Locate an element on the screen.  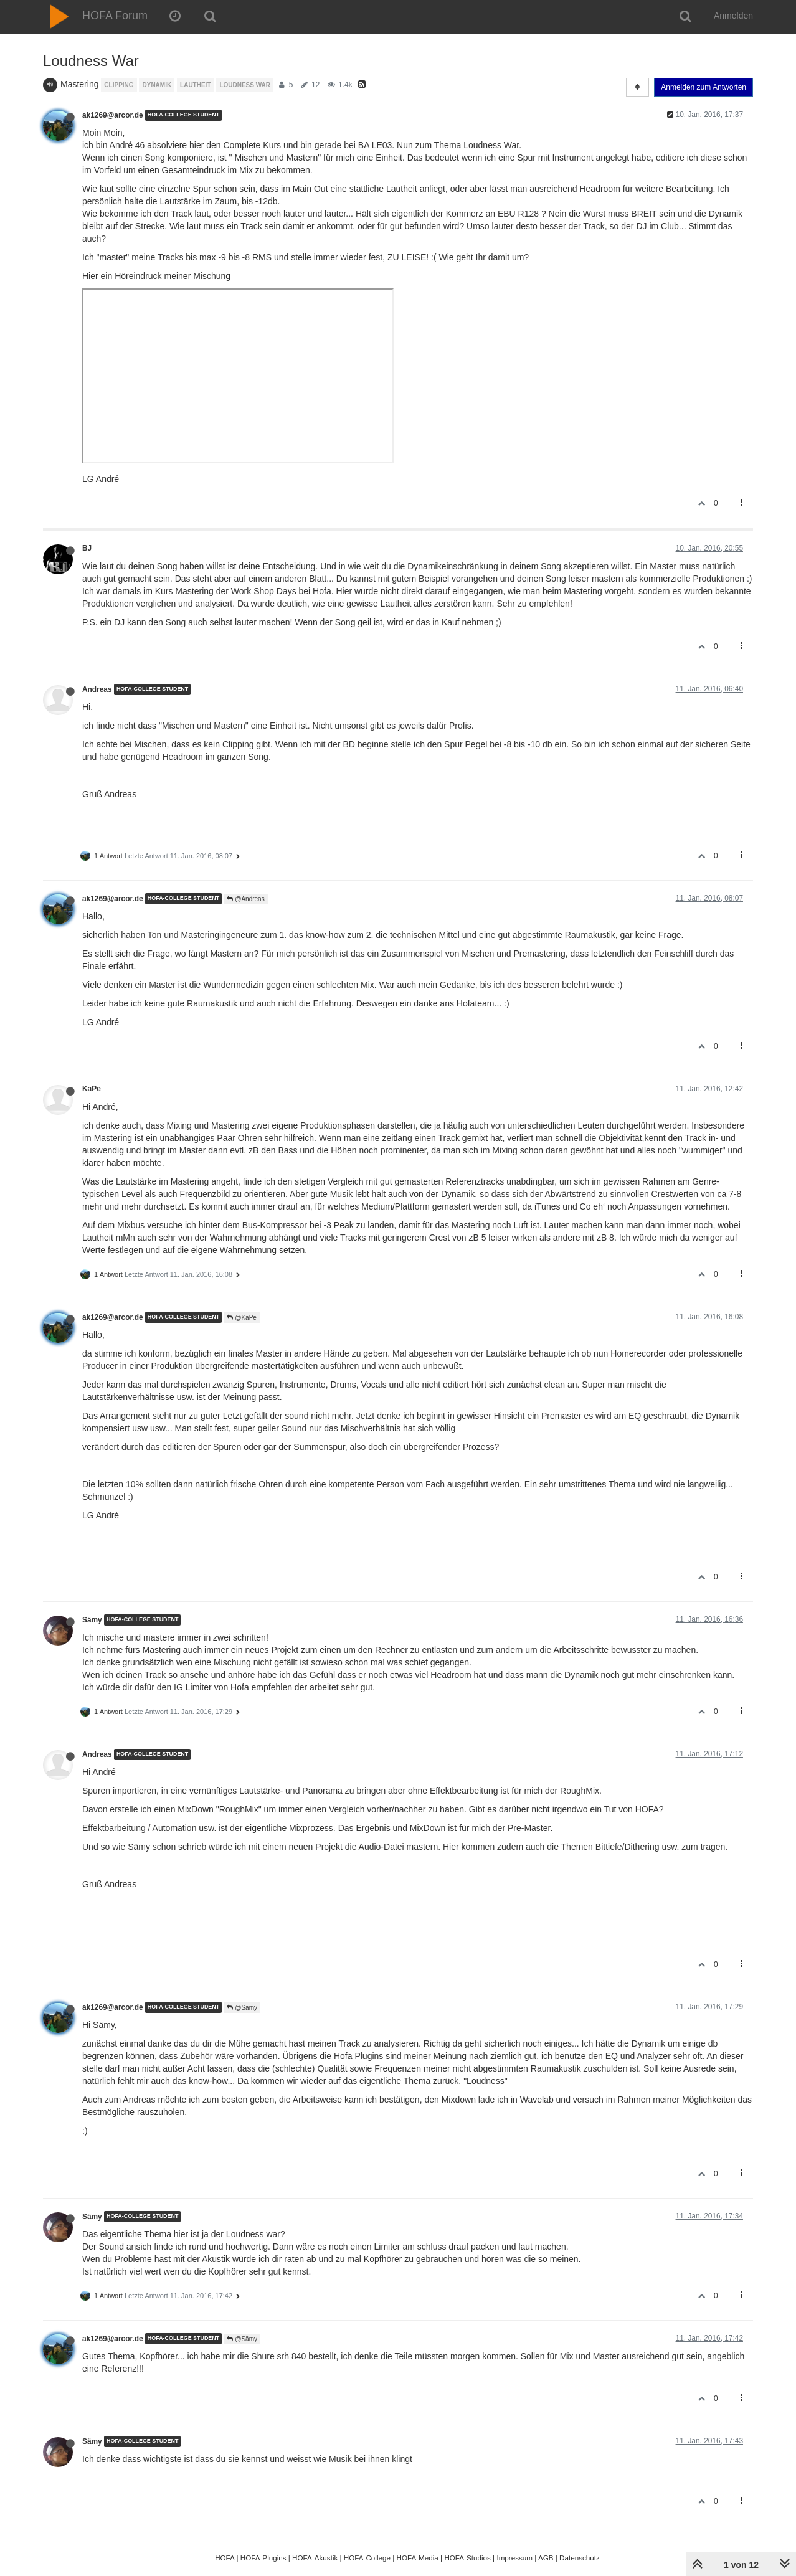
HOFA-Plugins is located at coordinates (263, 2558).